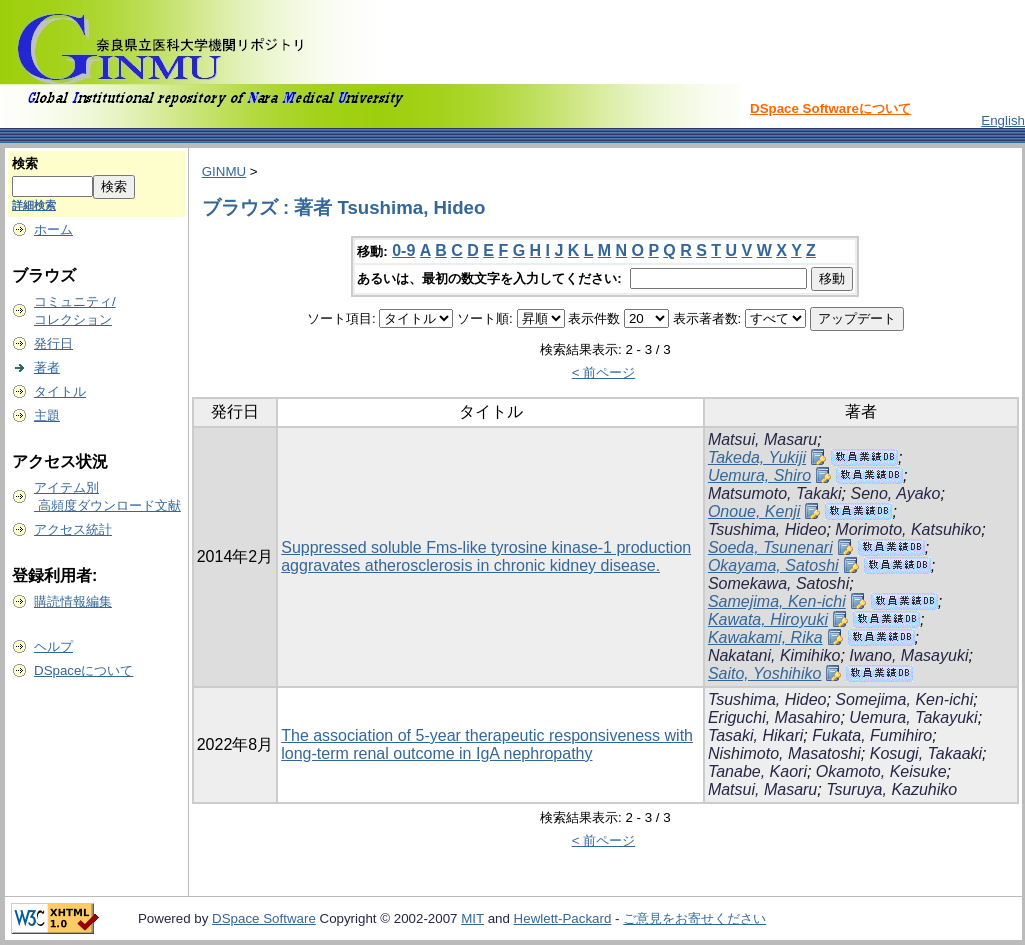 The height and width of the screenshot is (945, 1025). I want to click on Seno, Ayako, so click(895, 493).